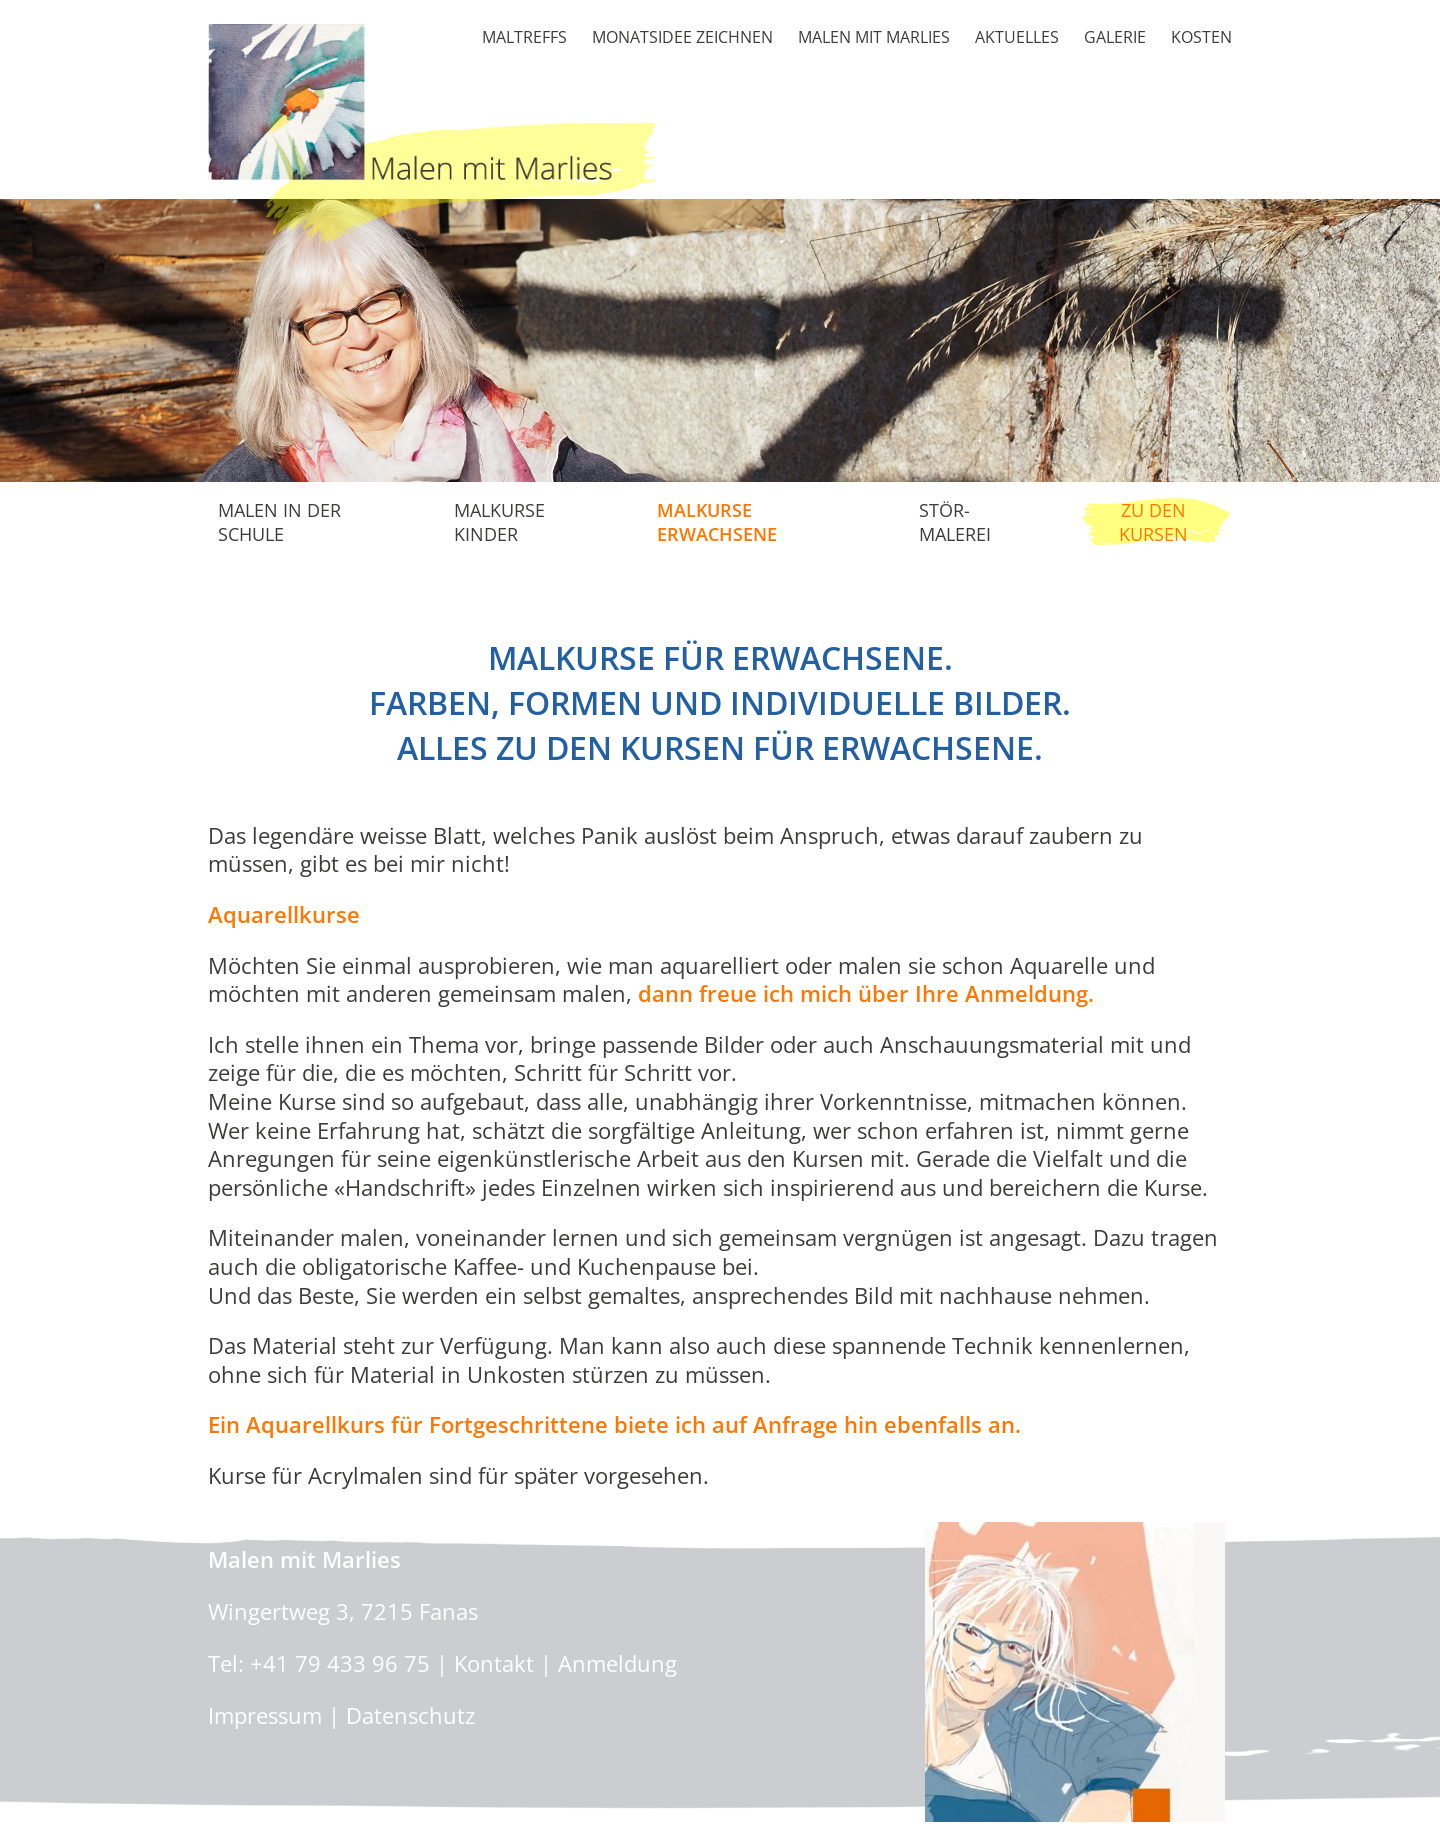 The width and height of the screenshot is (1440, 1832). What do you see at coordinates (284, 914) in the screenshot?
I see `Aquarellkurse` at bounding box center [284, 914].